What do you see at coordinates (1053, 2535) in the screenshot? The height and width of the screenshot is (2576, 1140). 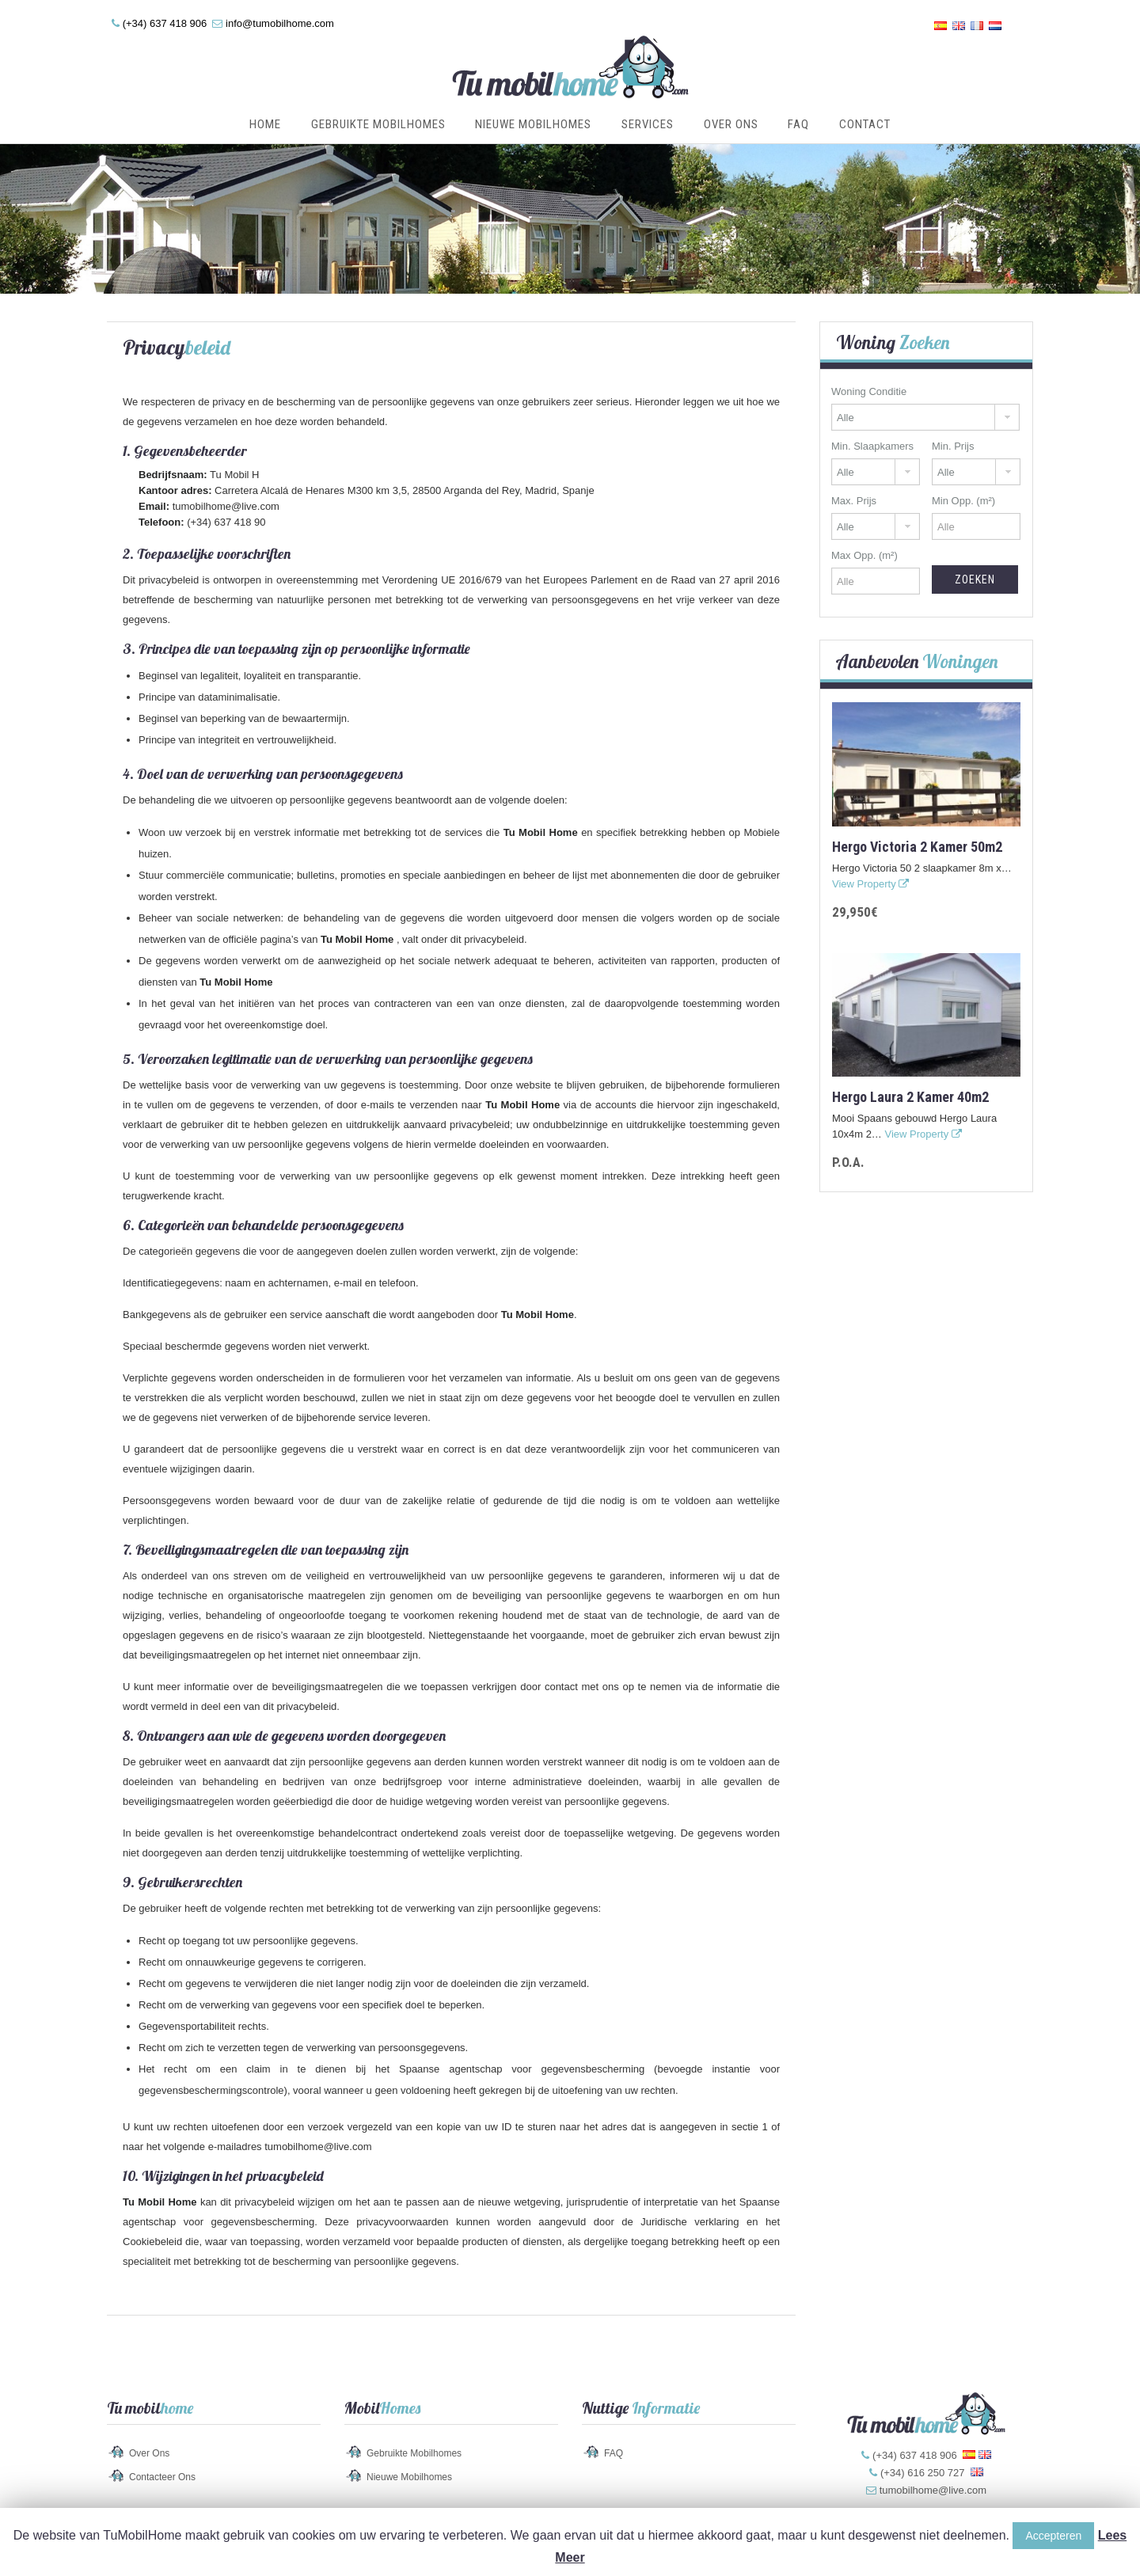 I see `Accepteren` at bounding box center [1053, 2535].